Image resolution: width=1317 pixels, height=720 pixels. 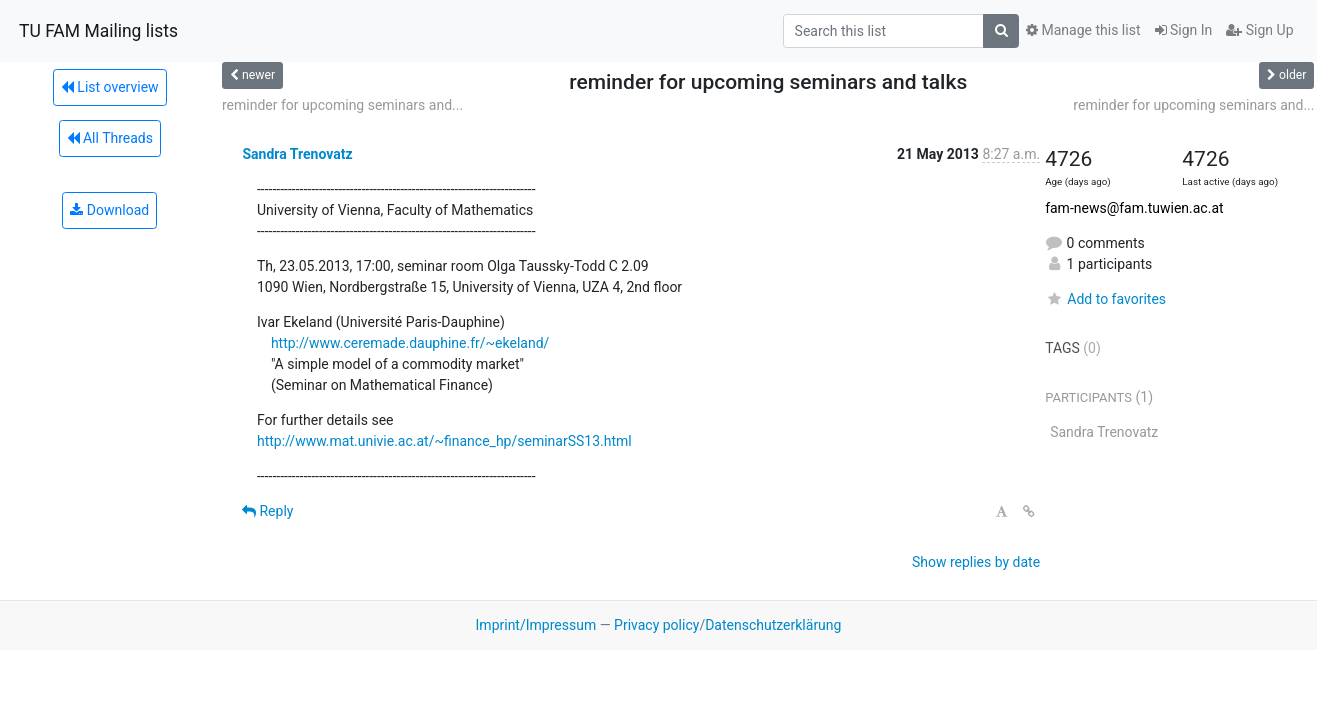 I want to click on TU FAM Mailing lists, so click(x=98, y=31).